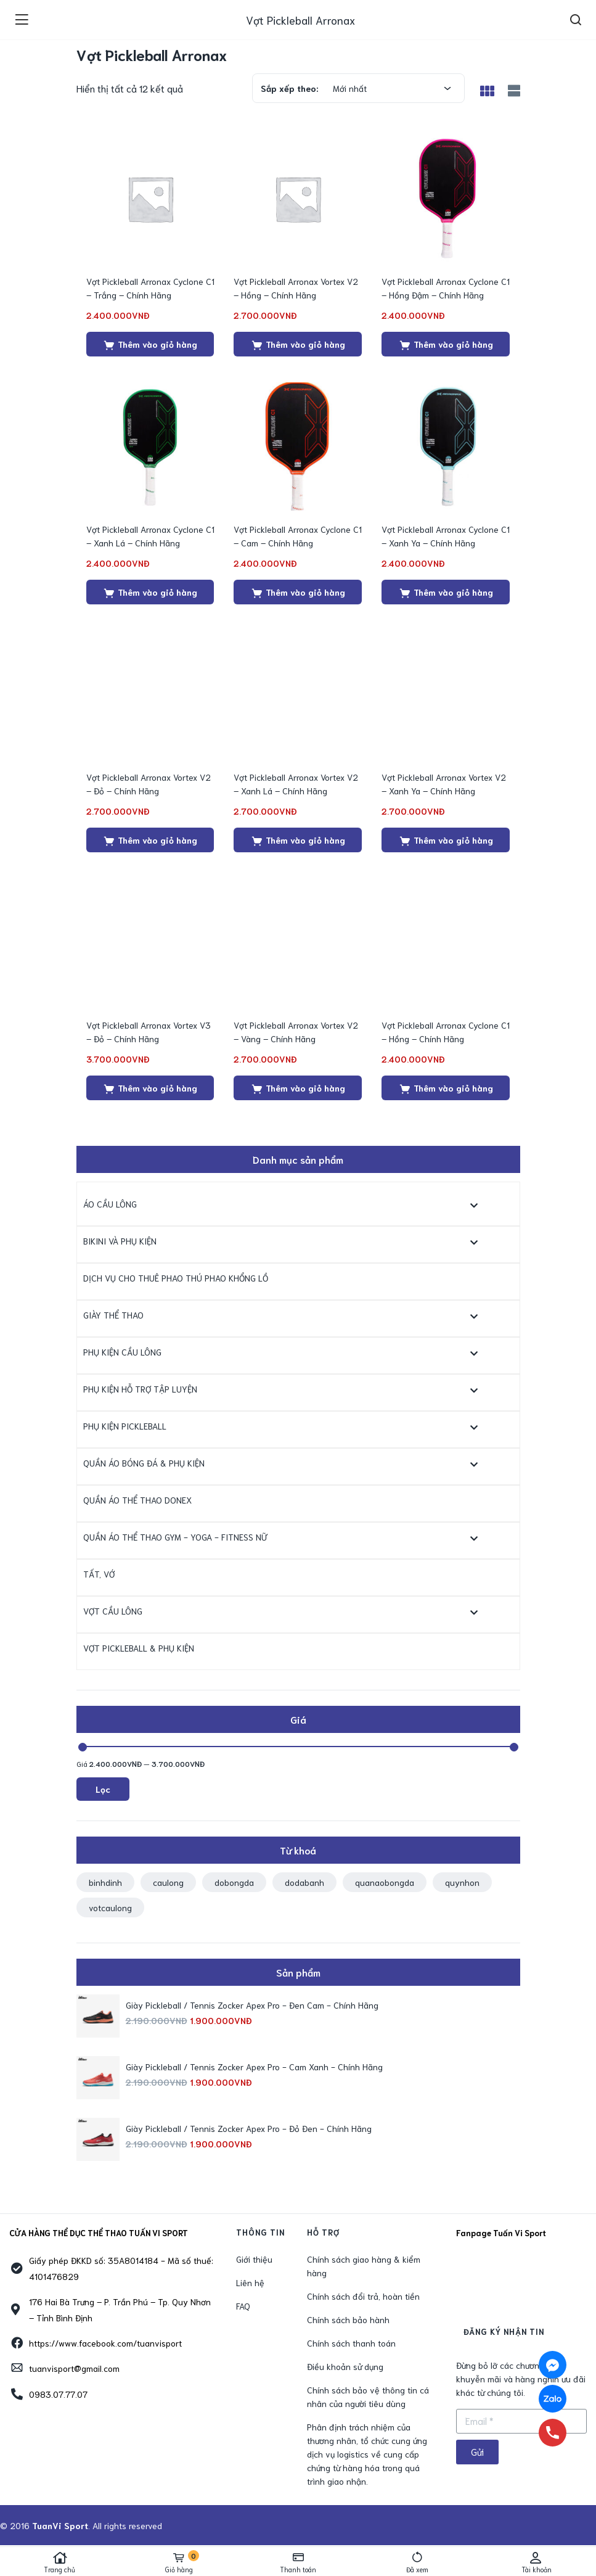 Image resolution: width=596 pixels, height=2576 pixels. I want to click on Chính sách đổi trả, hoàn tiền, so click(363, 2296).